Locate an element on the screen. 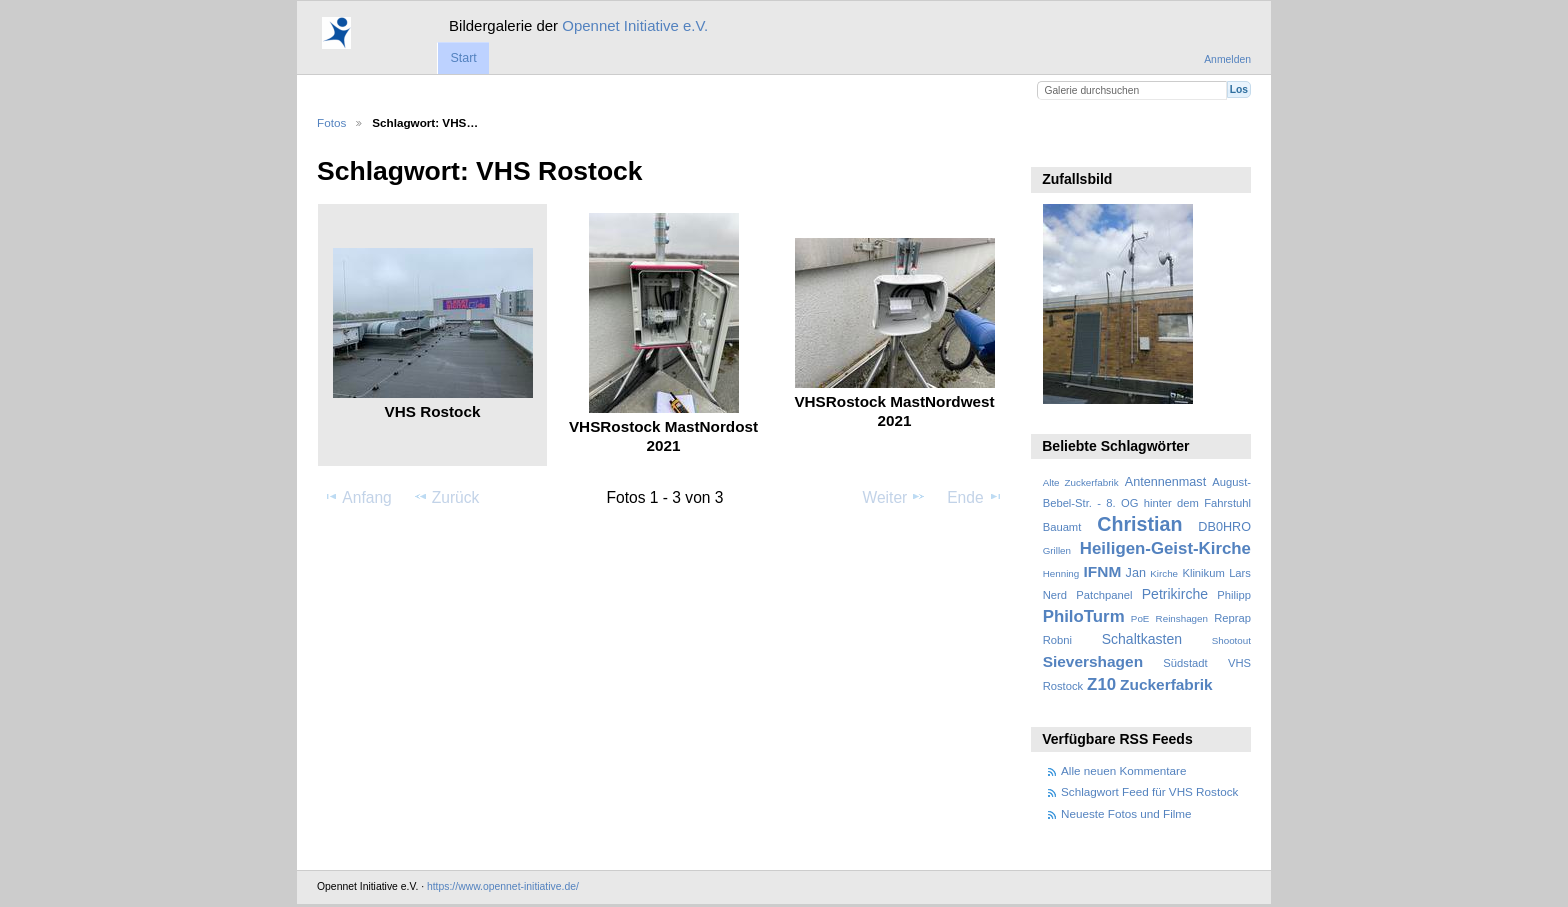 The image size is (1568, 907). Fotos is located at coordinates (331, 122).